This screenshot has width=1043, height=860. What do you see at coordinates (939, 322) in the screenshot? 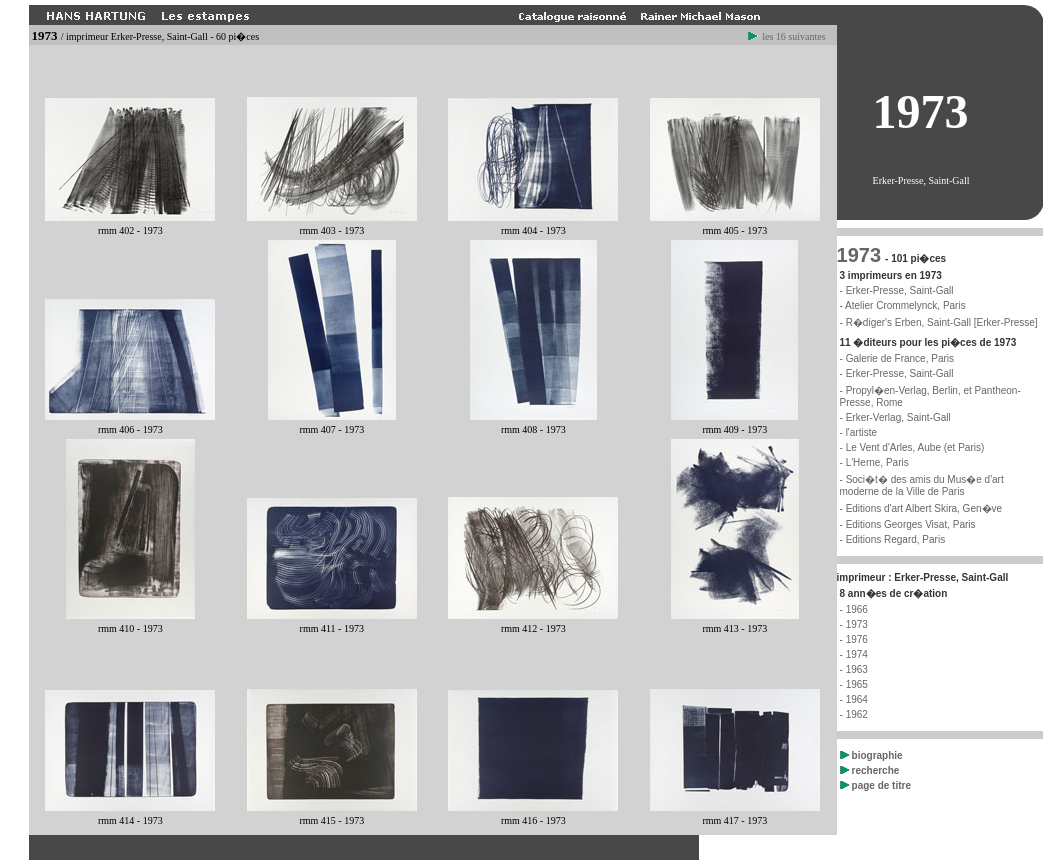
I see `- R�diger's Erben, Saint-Gall [Erker-Presse]` at bounding box center [939, 322].